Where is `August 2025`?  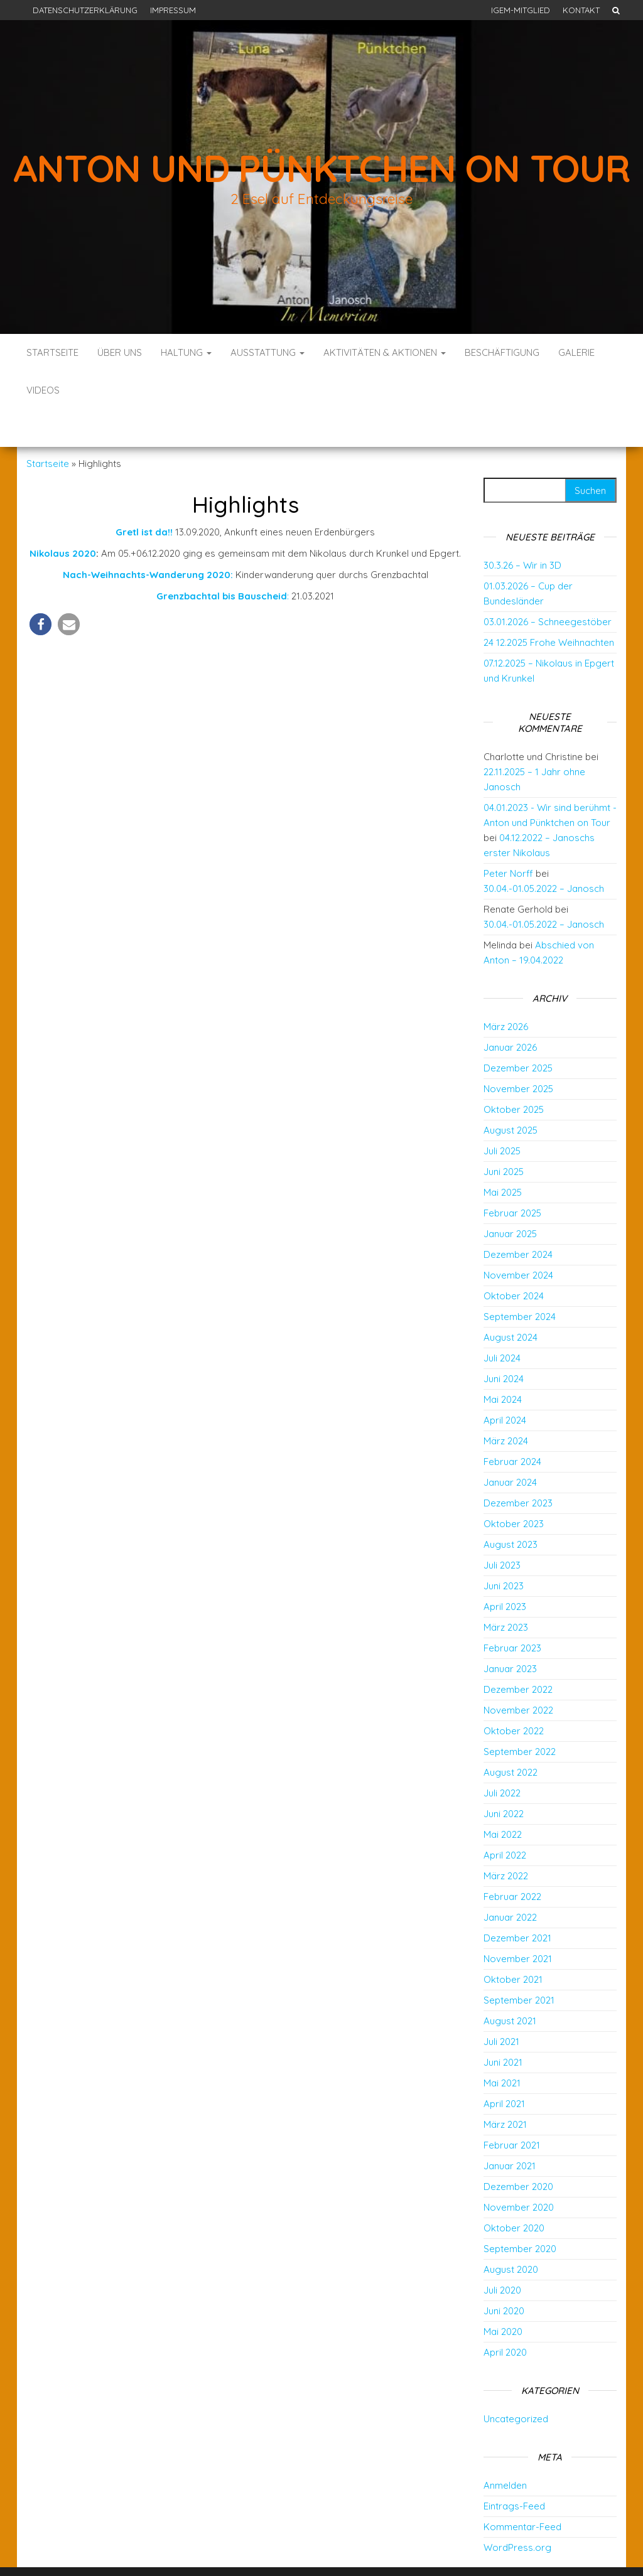 August 2025 is located at coordinates (511, 1092).